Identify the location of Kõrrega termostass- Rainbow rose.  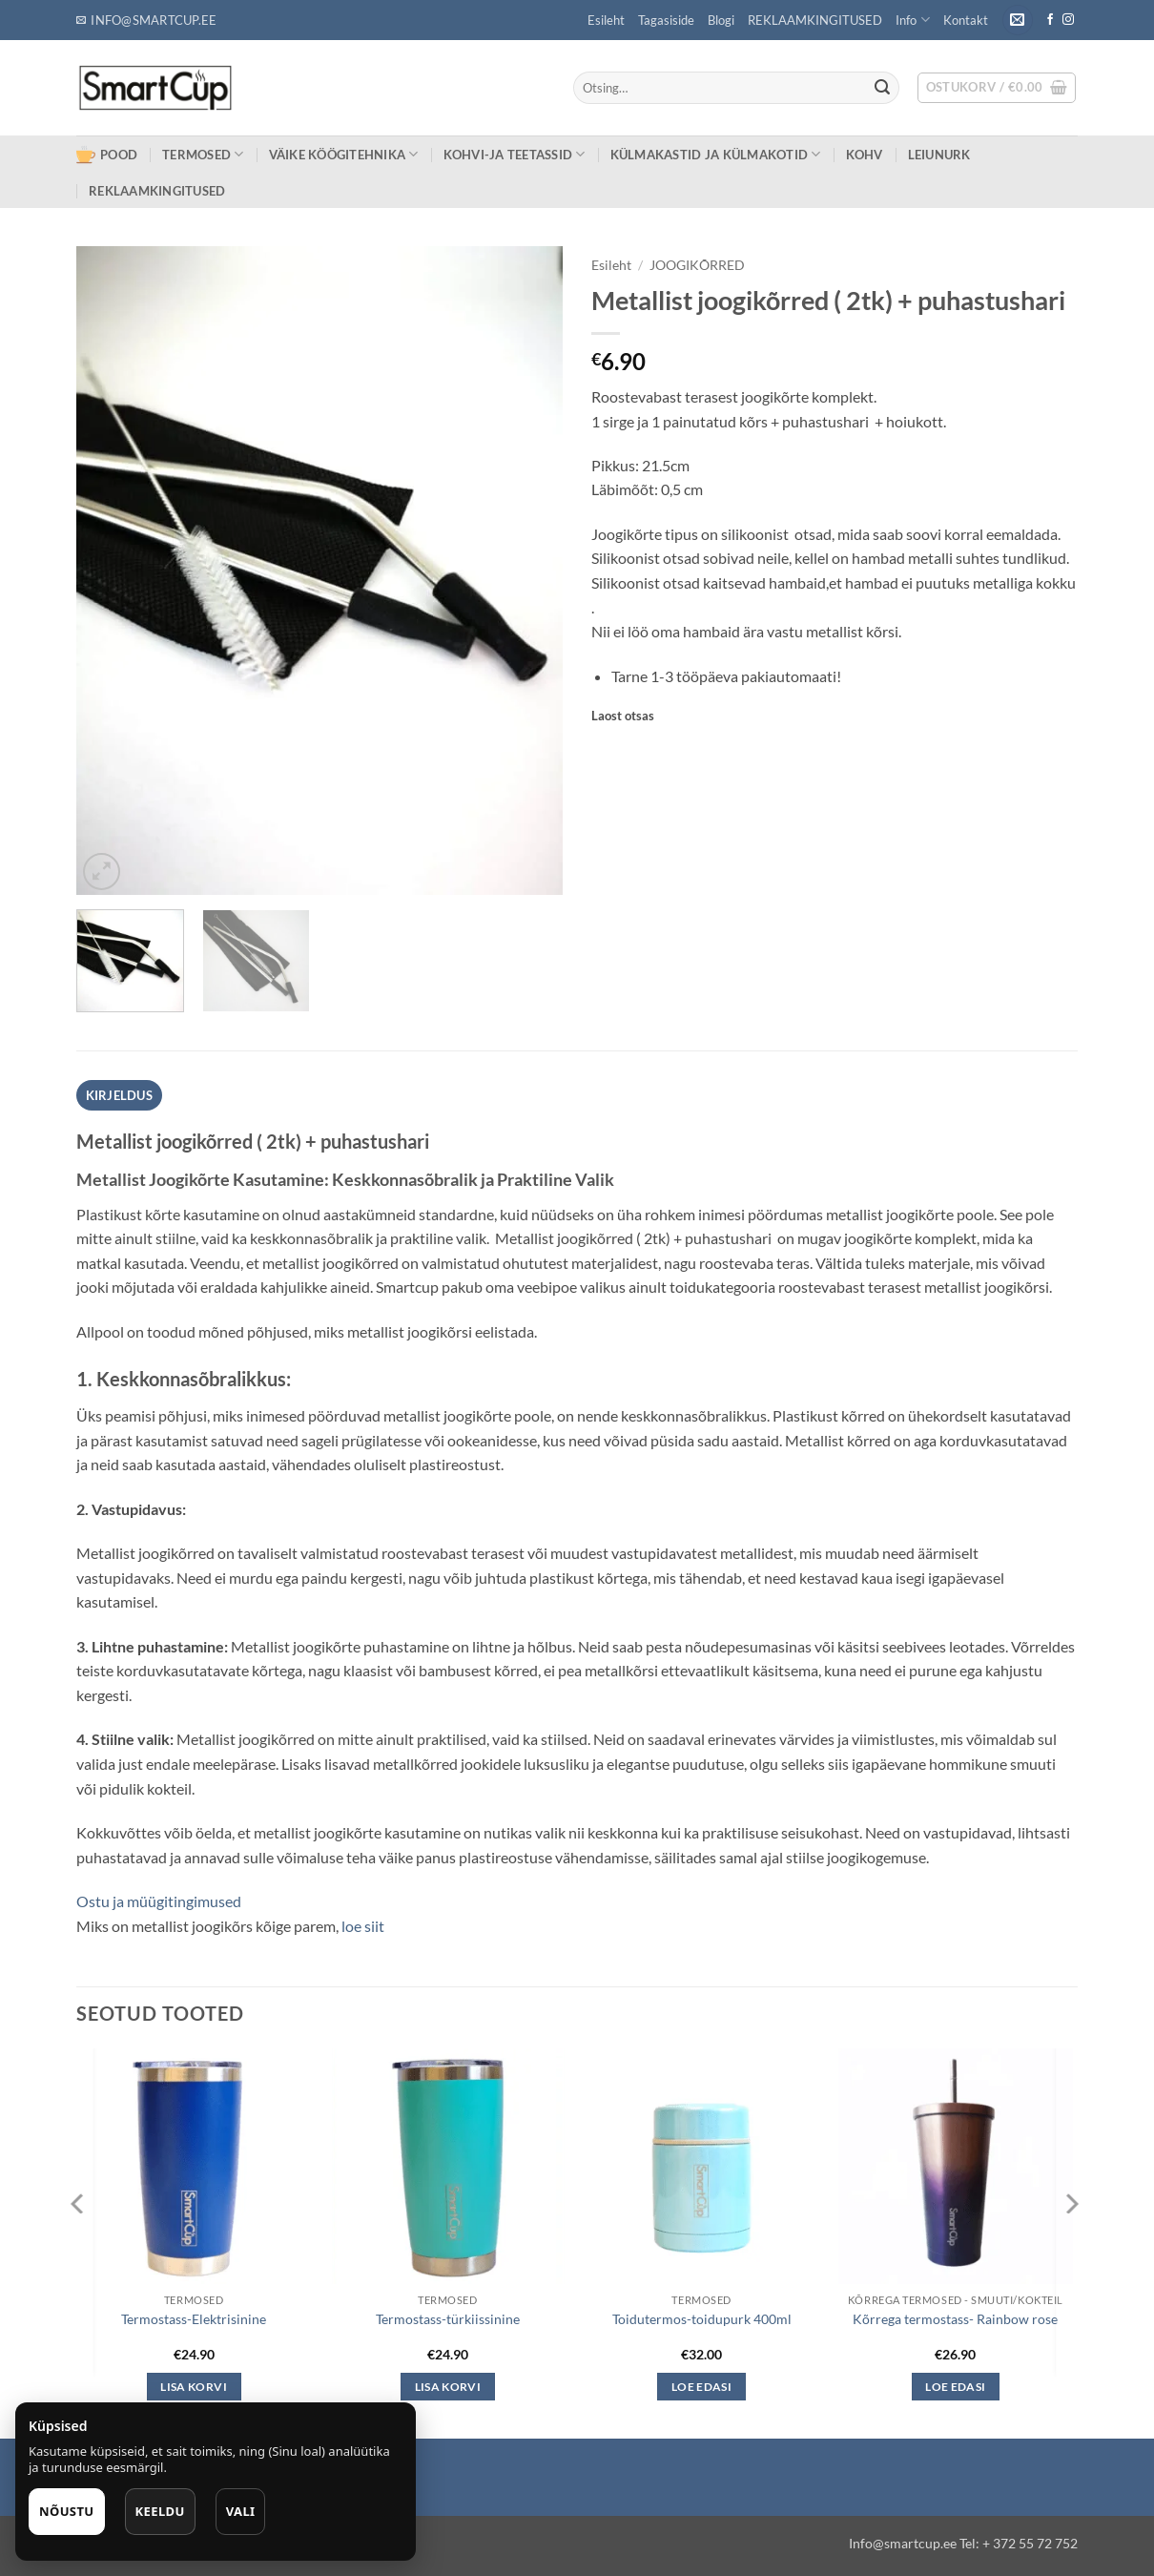
(955, 2319).